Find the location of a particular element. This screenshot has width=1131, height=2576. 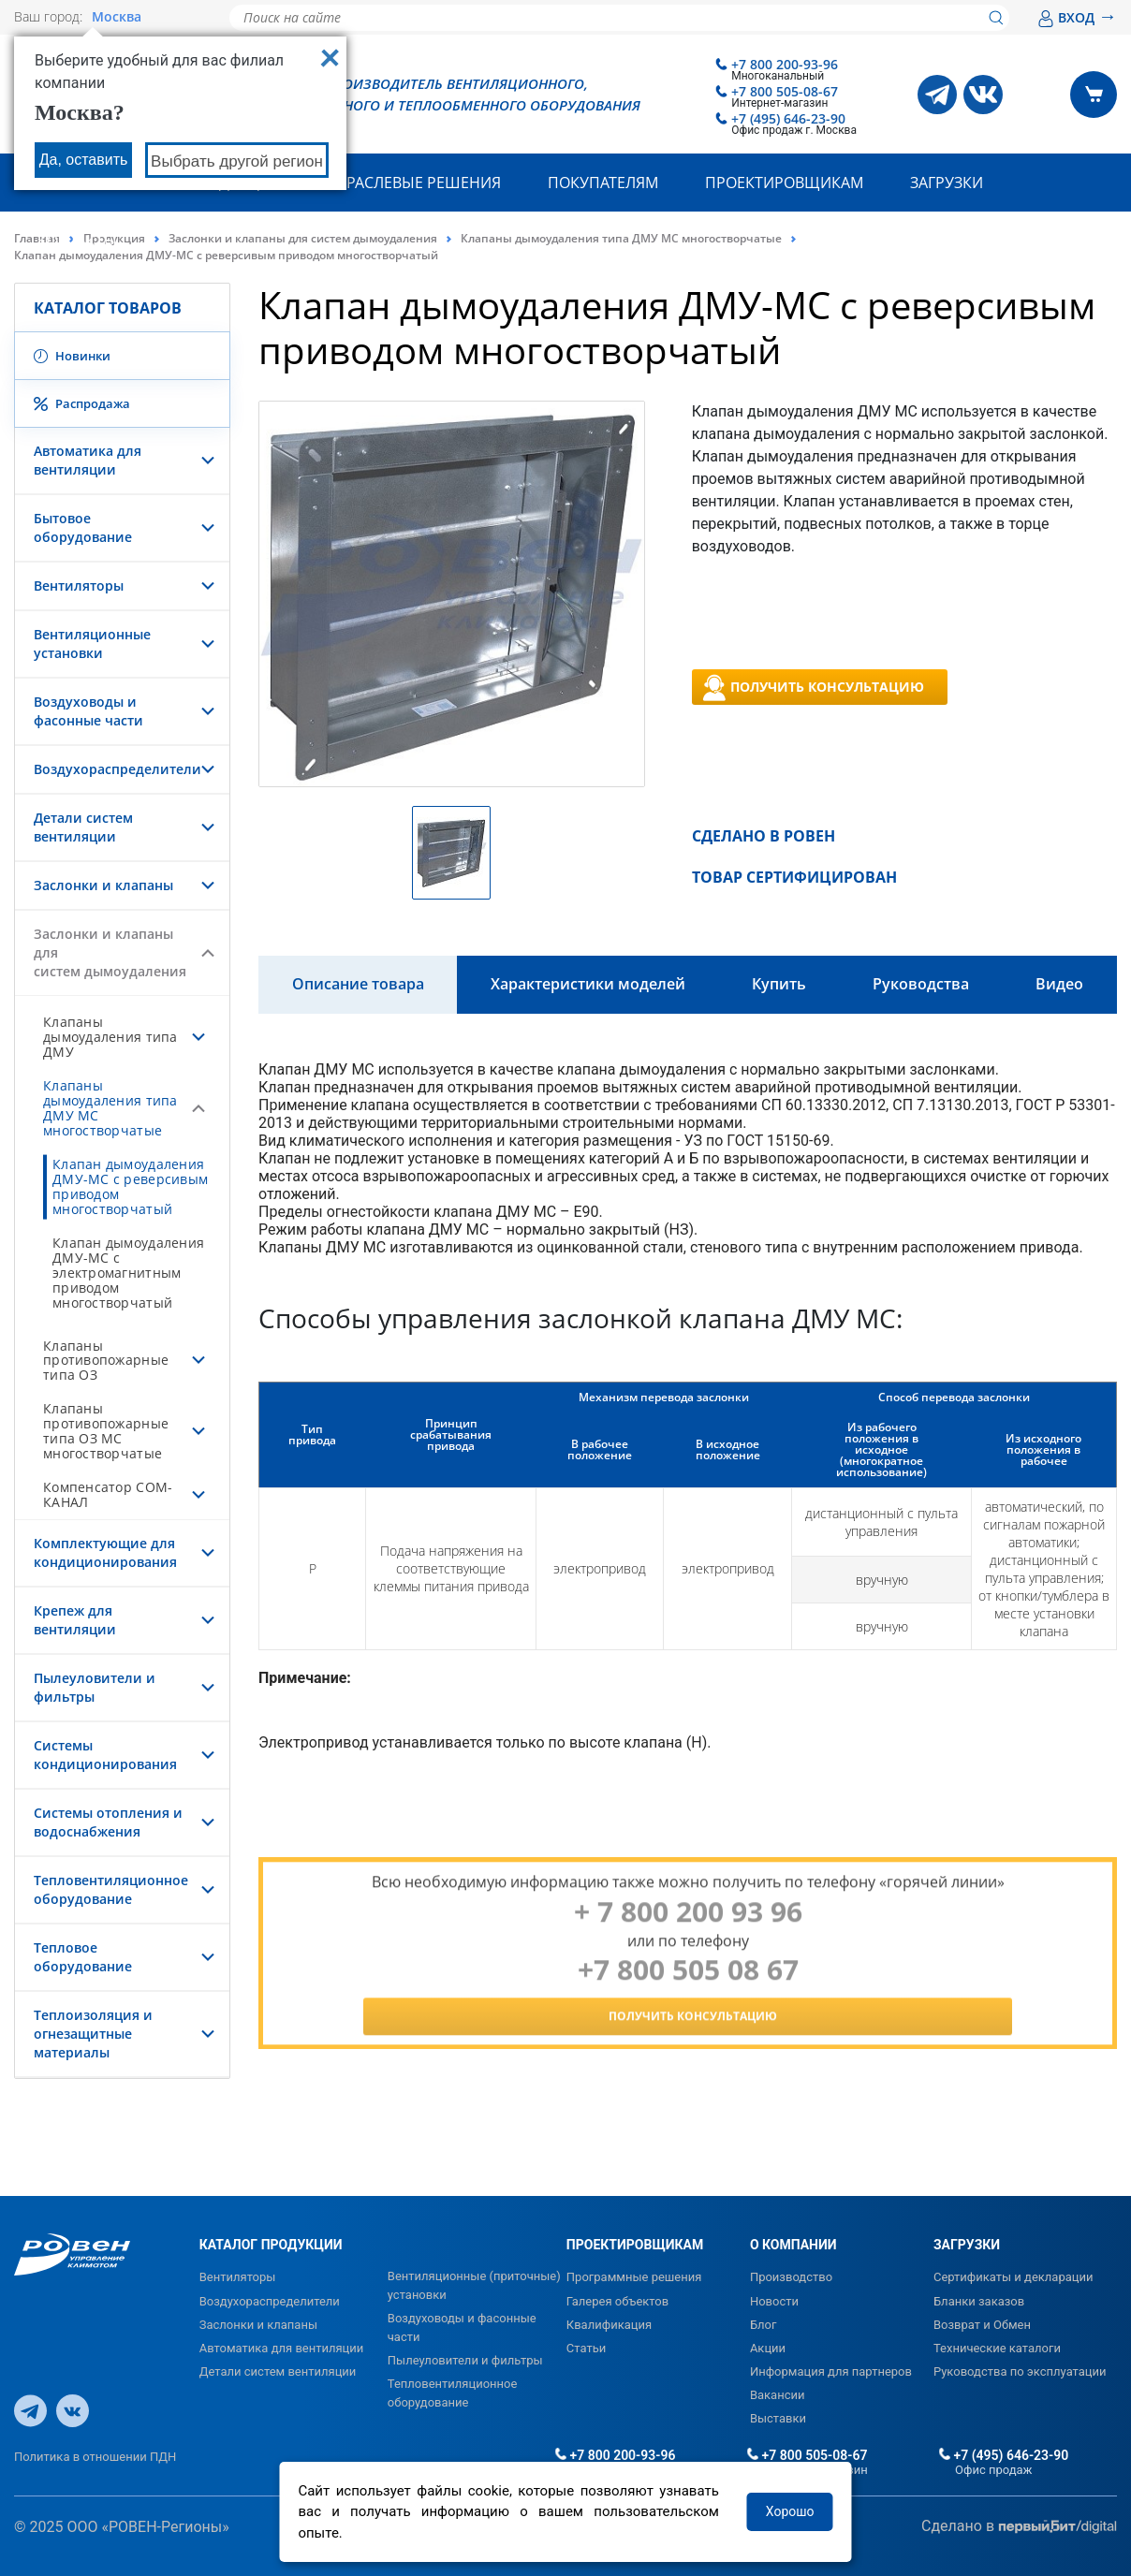

Технические каталоги is located at coordinates (997, 2348).